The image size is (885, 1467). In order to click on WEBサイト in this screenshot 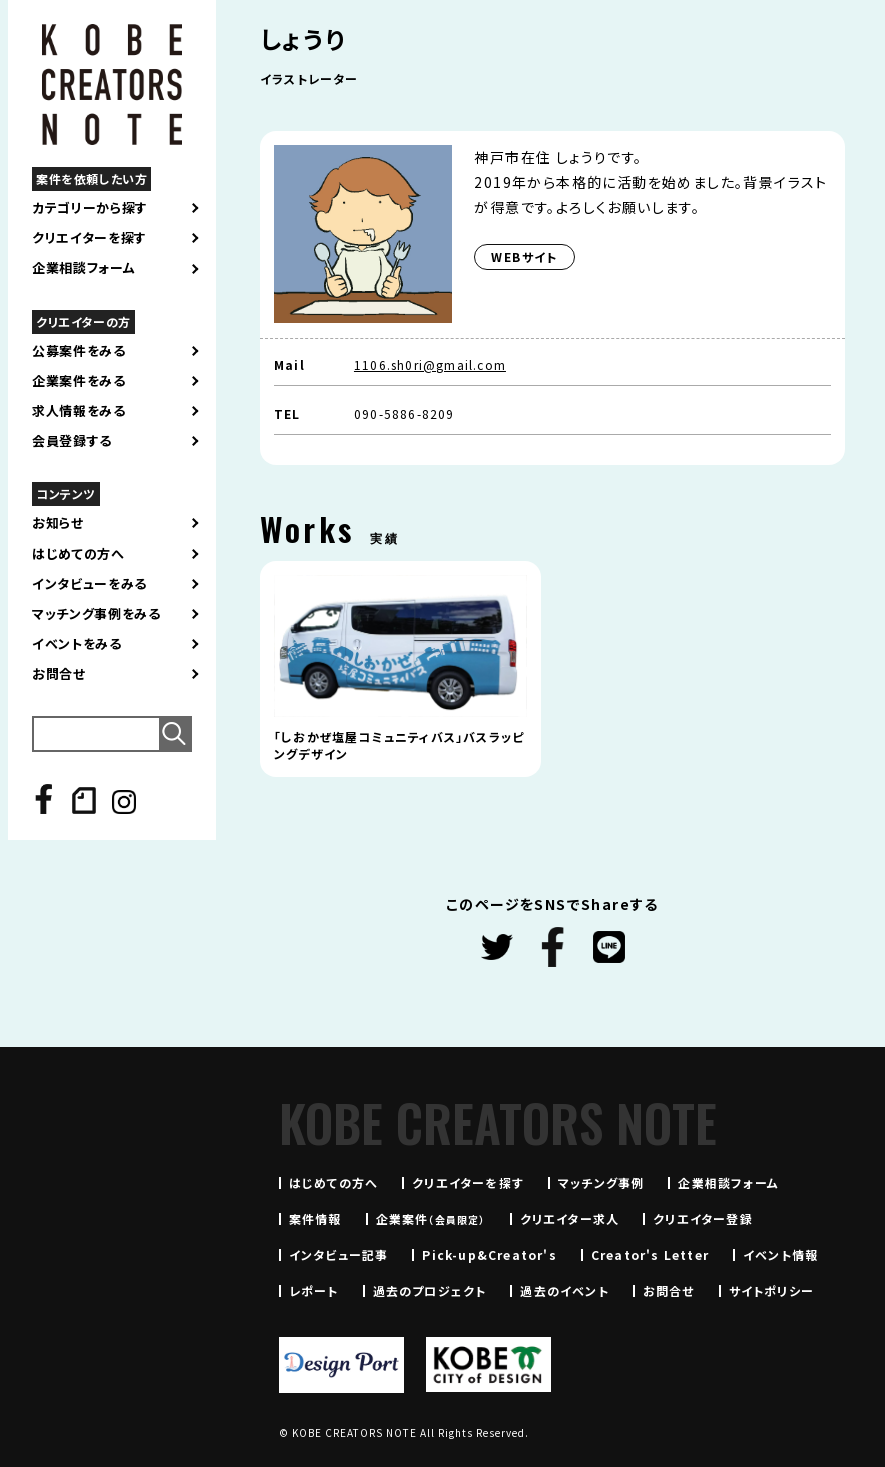, I will do `click(524, 256)`.